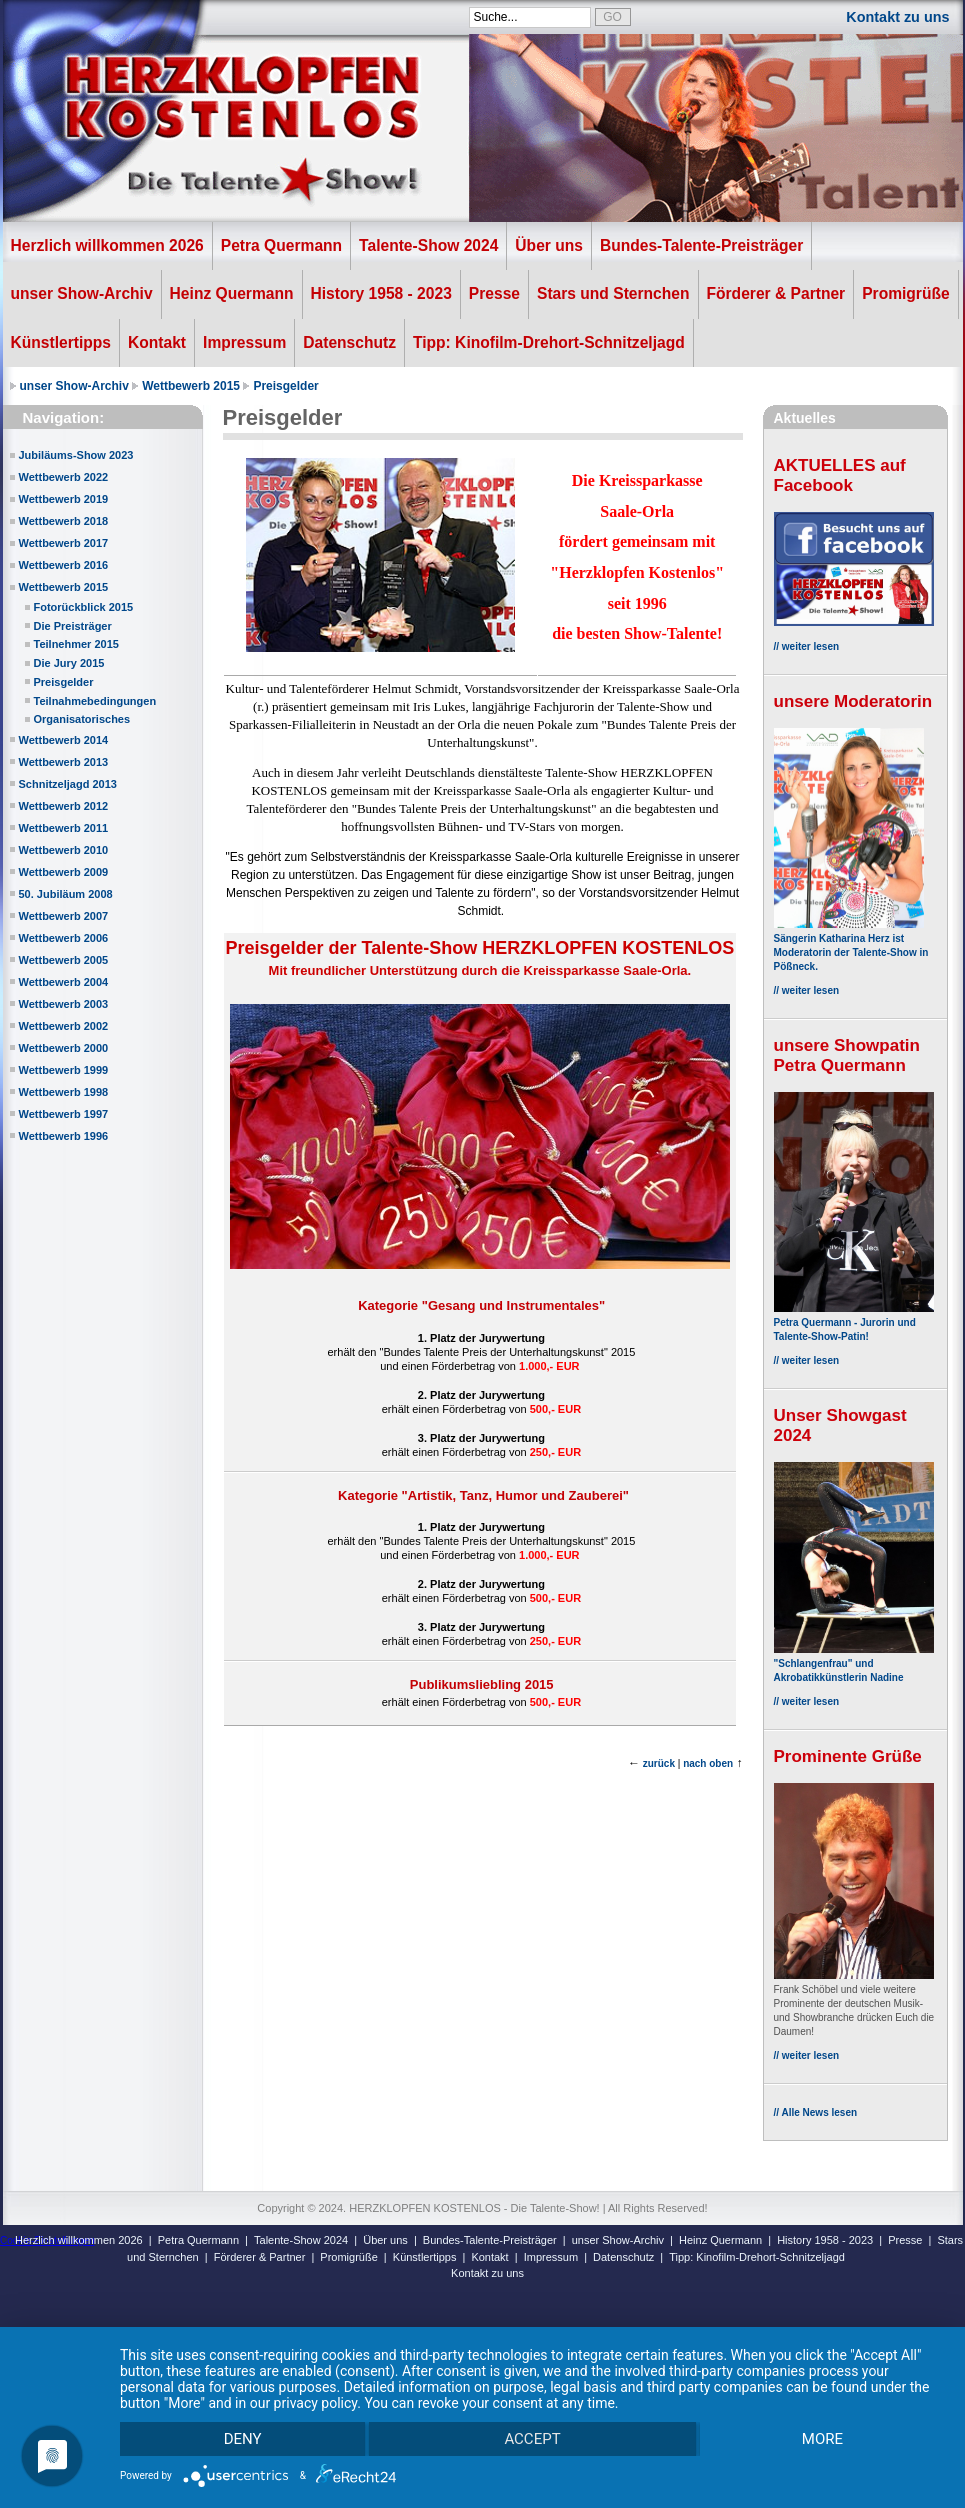  What do you see at coordinates (64, 1048) in the screenshot?
I see `Wettbewerb 2000` at bounding box center [64, 1048].